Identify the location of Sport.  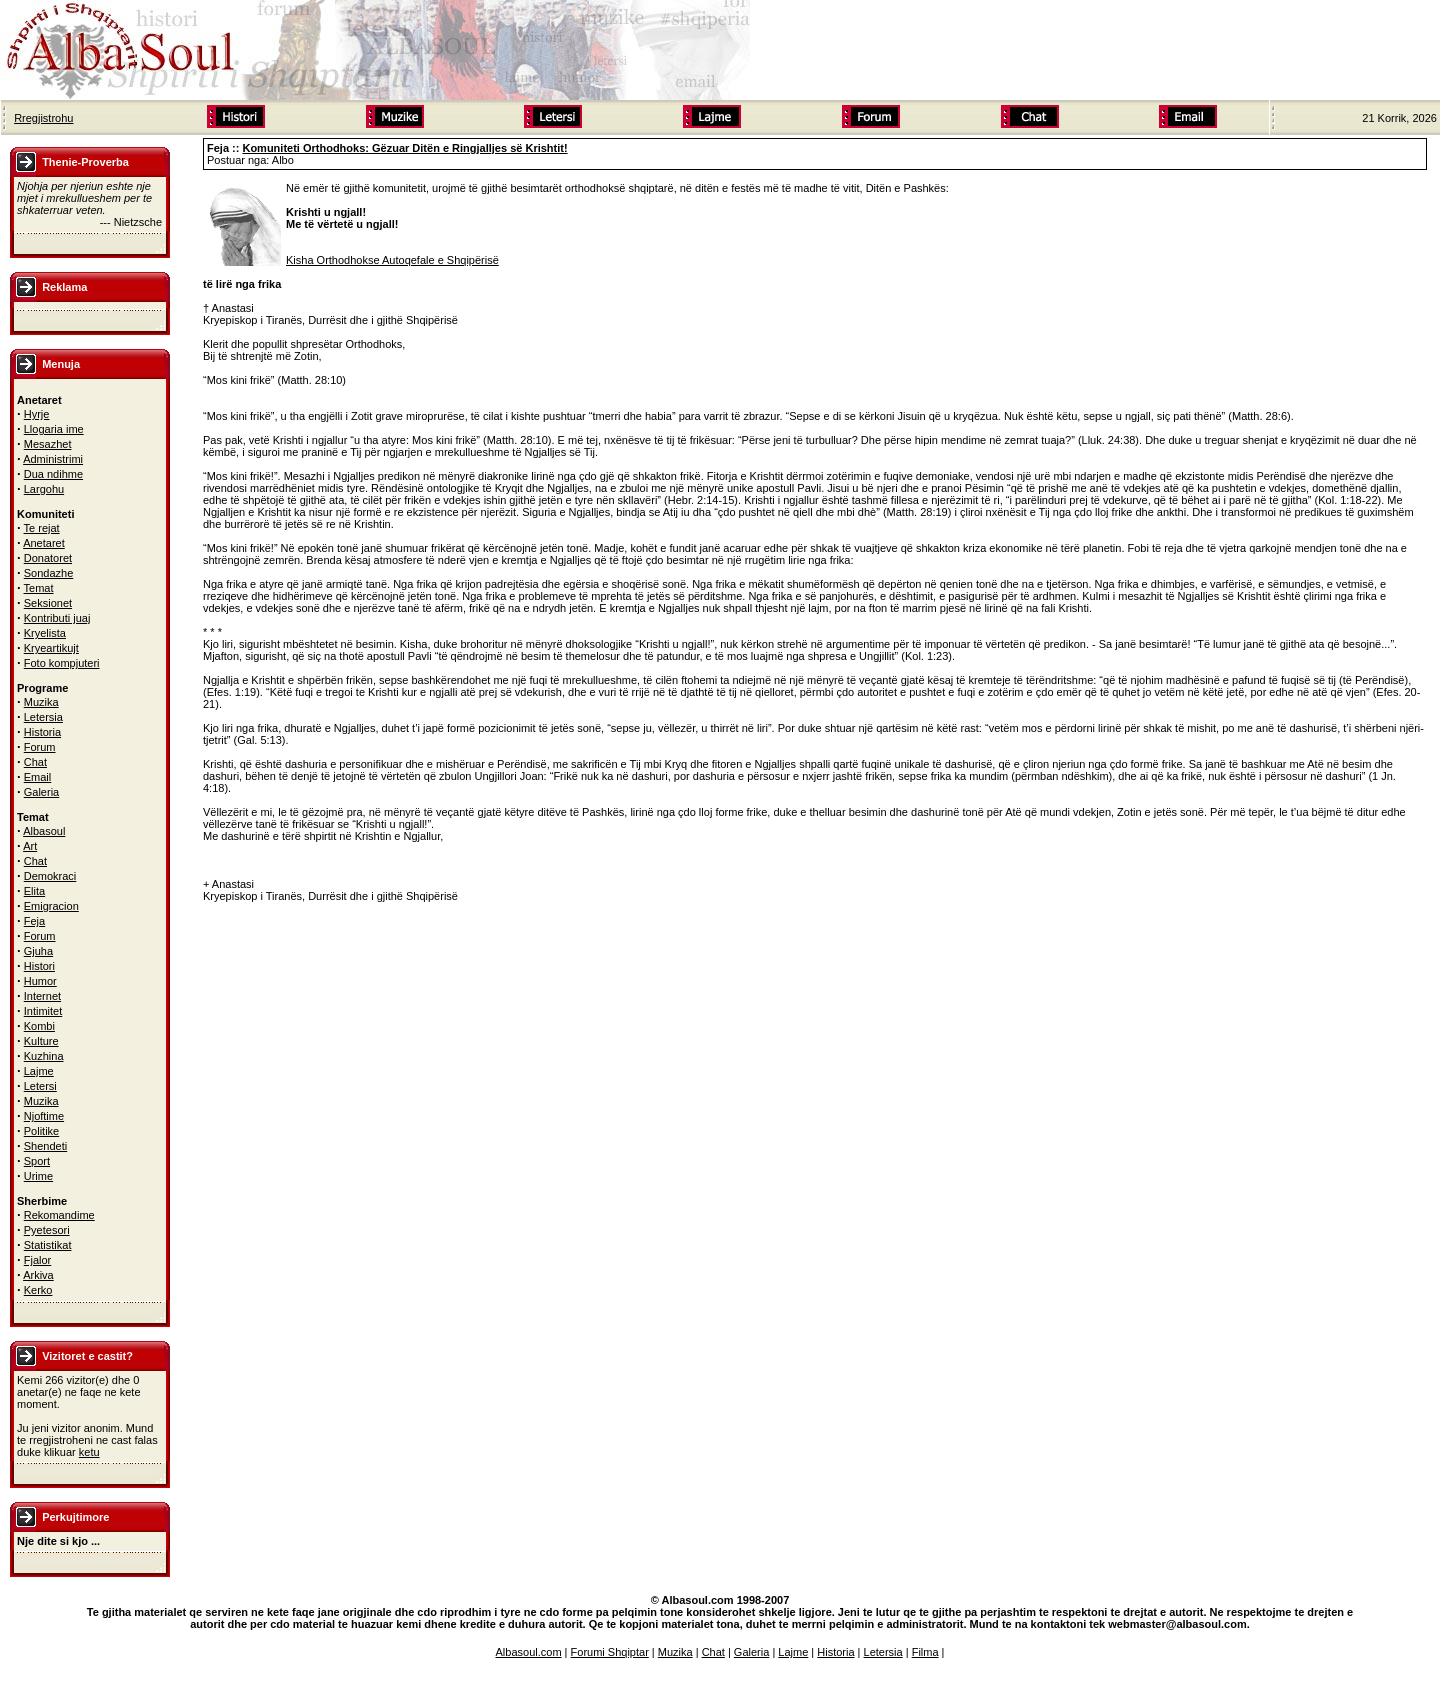
(37, 1161).